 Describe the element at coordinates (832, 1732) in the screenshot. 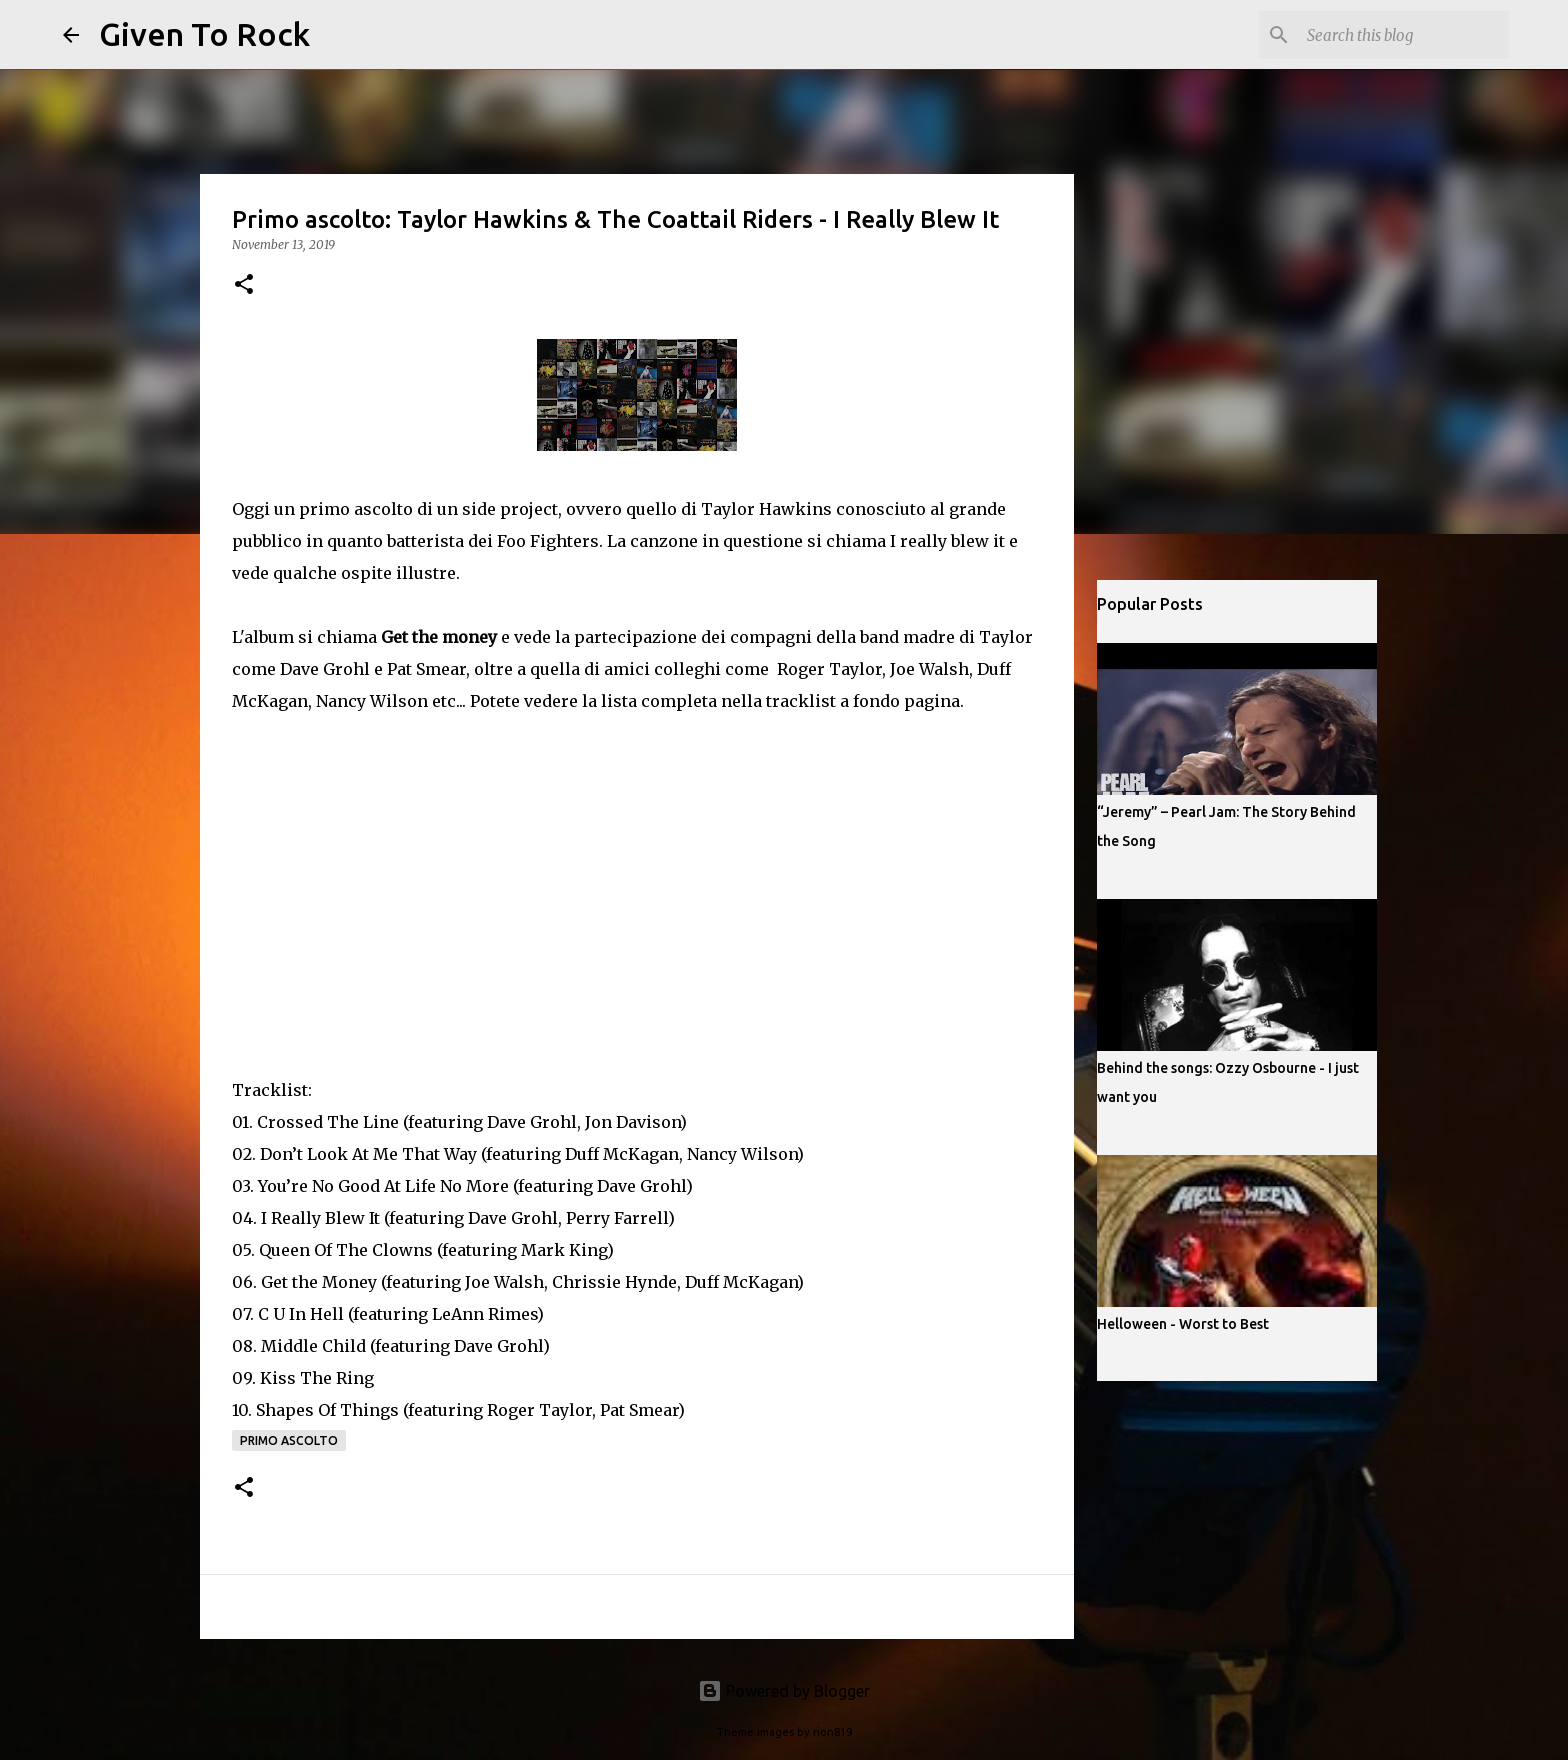

I see `rion819` at that location.